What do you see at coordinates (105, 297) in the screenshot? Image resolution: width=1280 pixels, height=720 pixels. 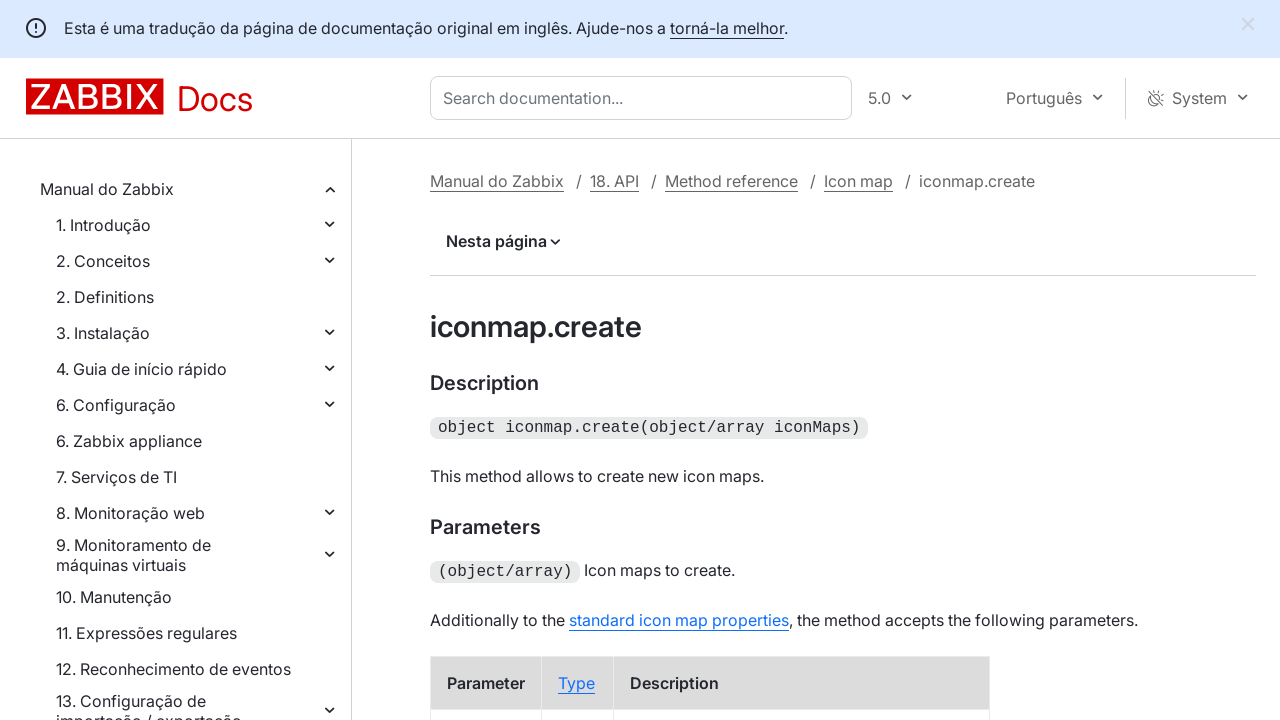 I see `2. Definitions` at bounding box center [105, 297].